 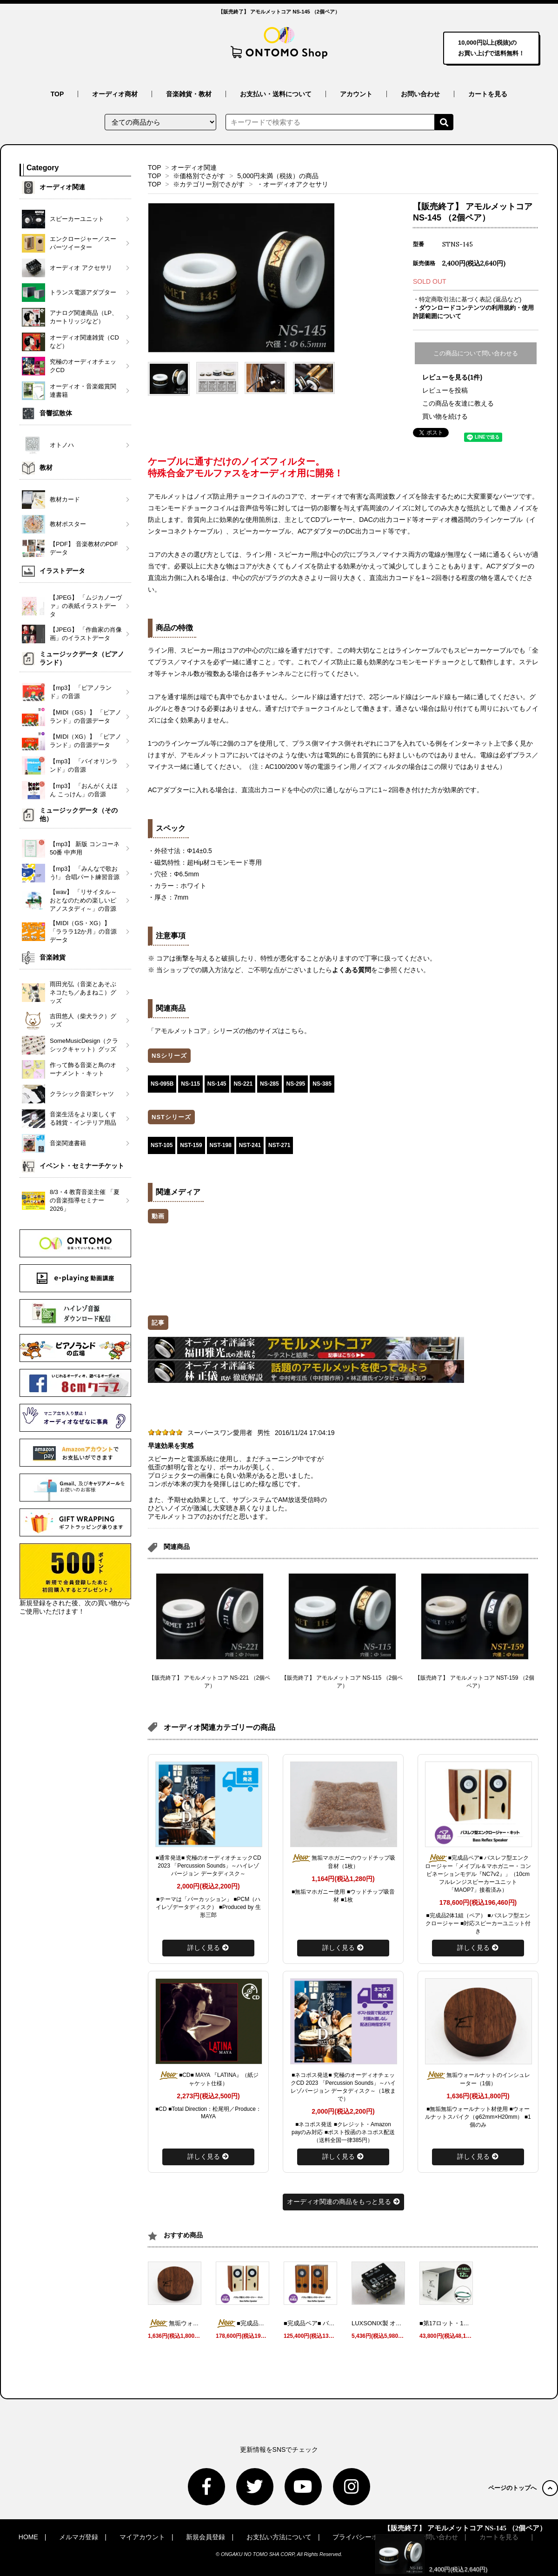 I want to click on 音楽雑貨・教材, so click(x=189, y=94).